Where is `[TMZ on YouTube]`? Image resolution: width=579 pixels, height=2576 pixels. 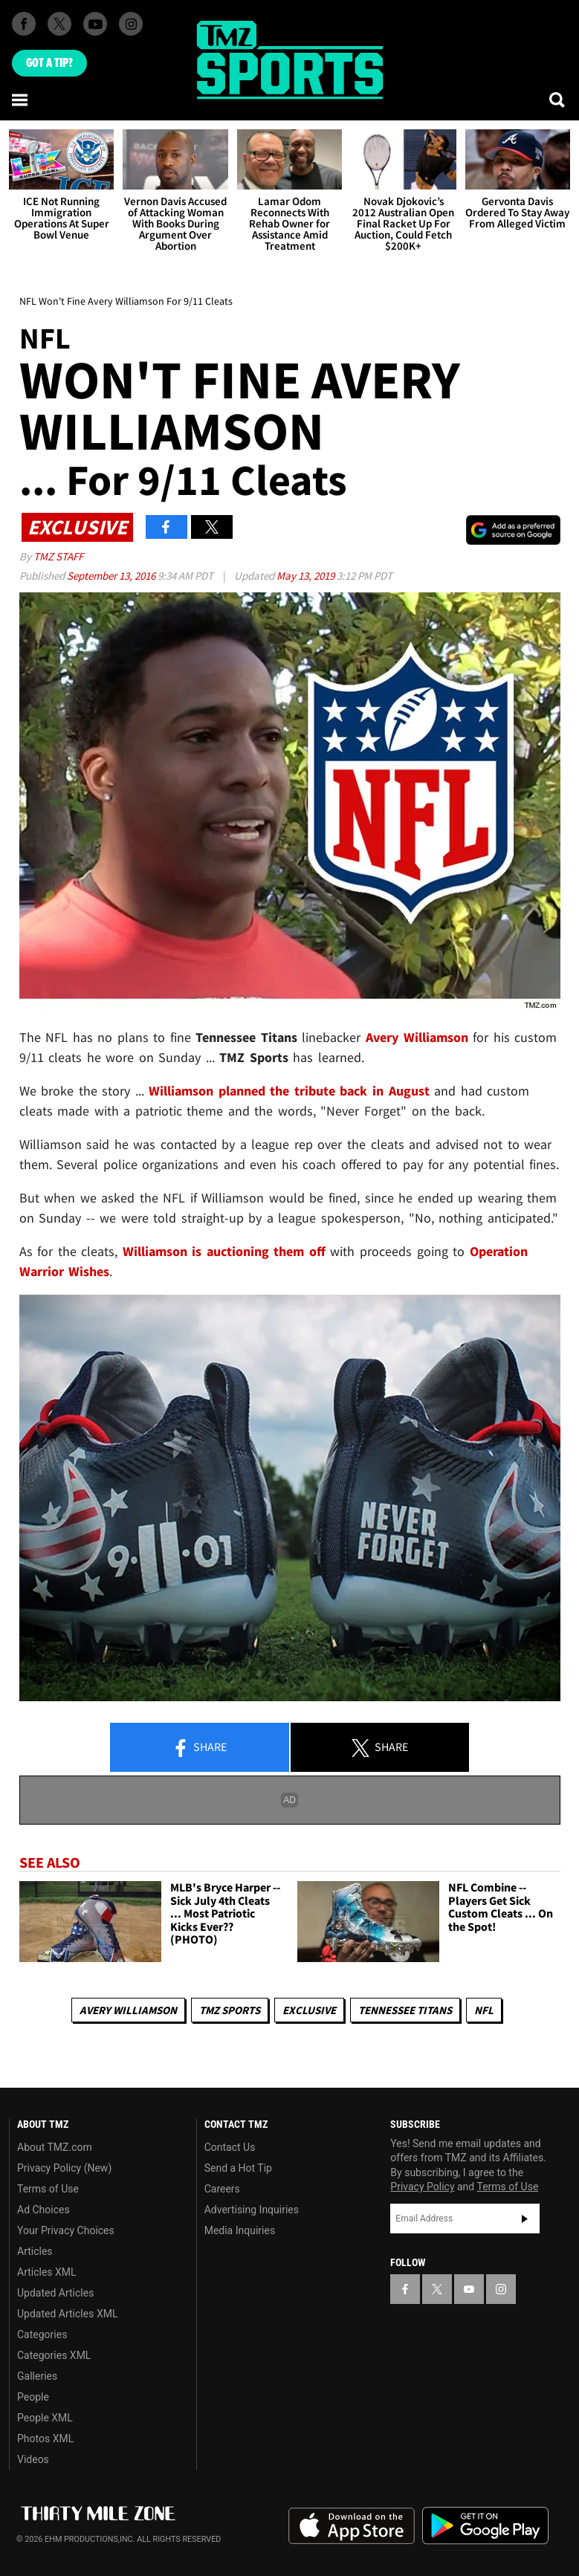
[TMZ on YouTube] is located at coordinates (469, 2289).